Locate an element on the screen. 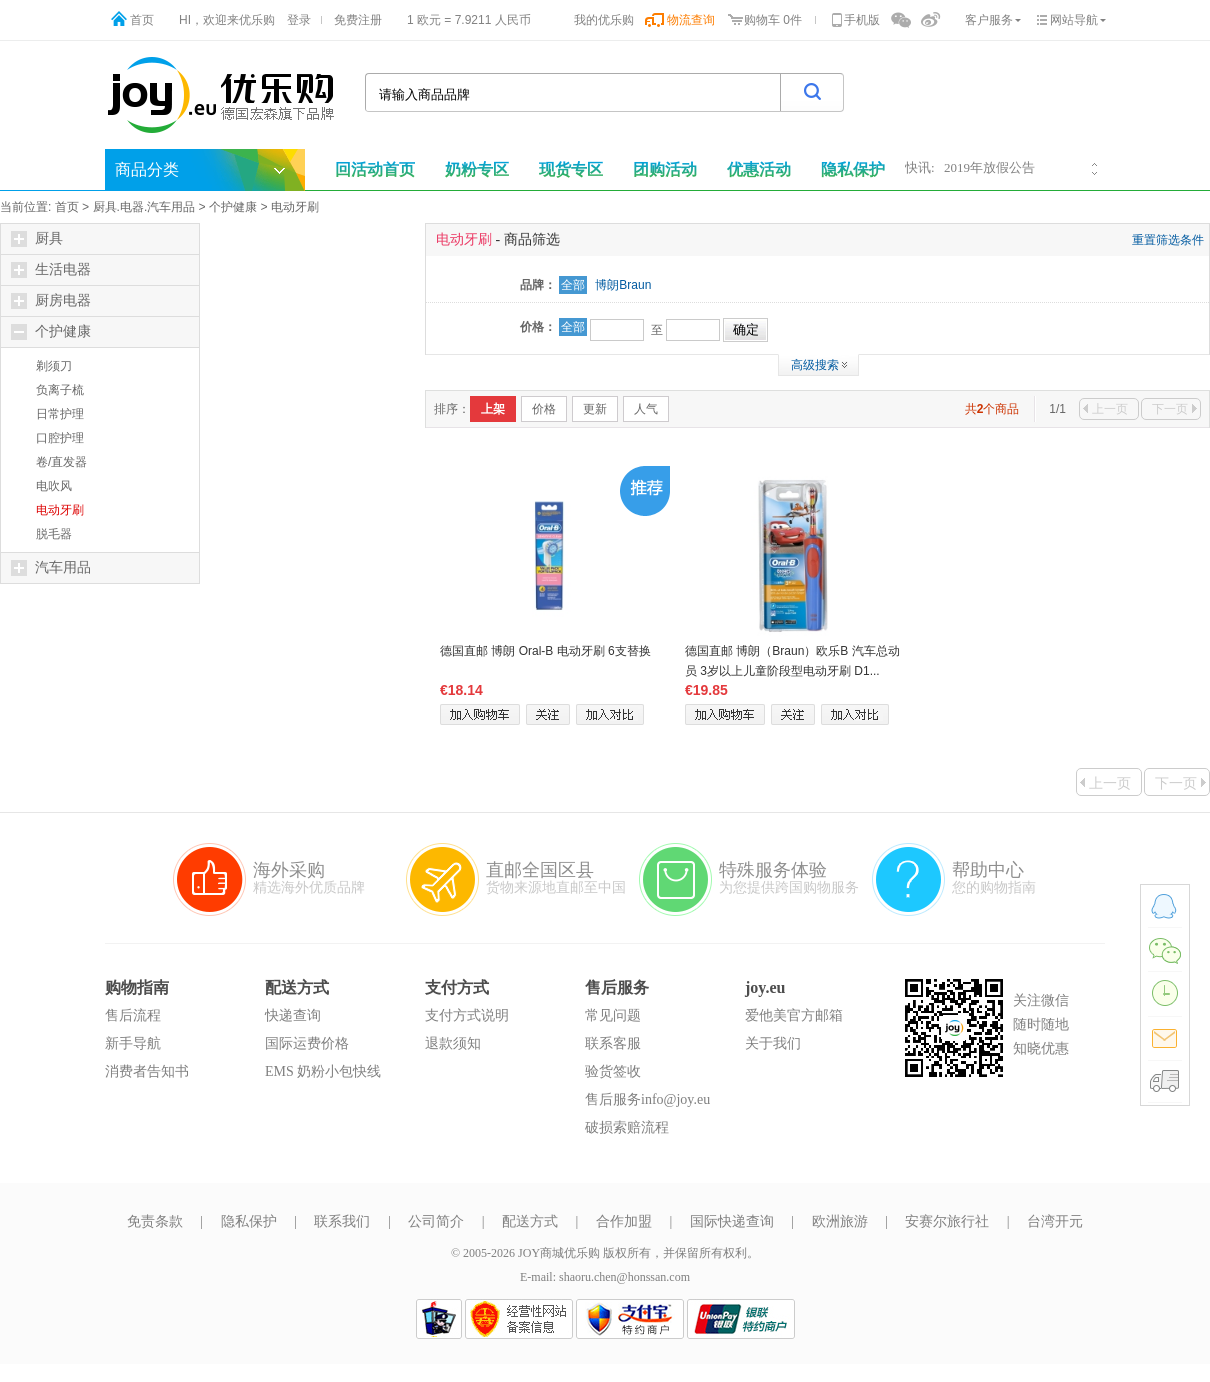  日常护理 is located at coordinates (60, 414).